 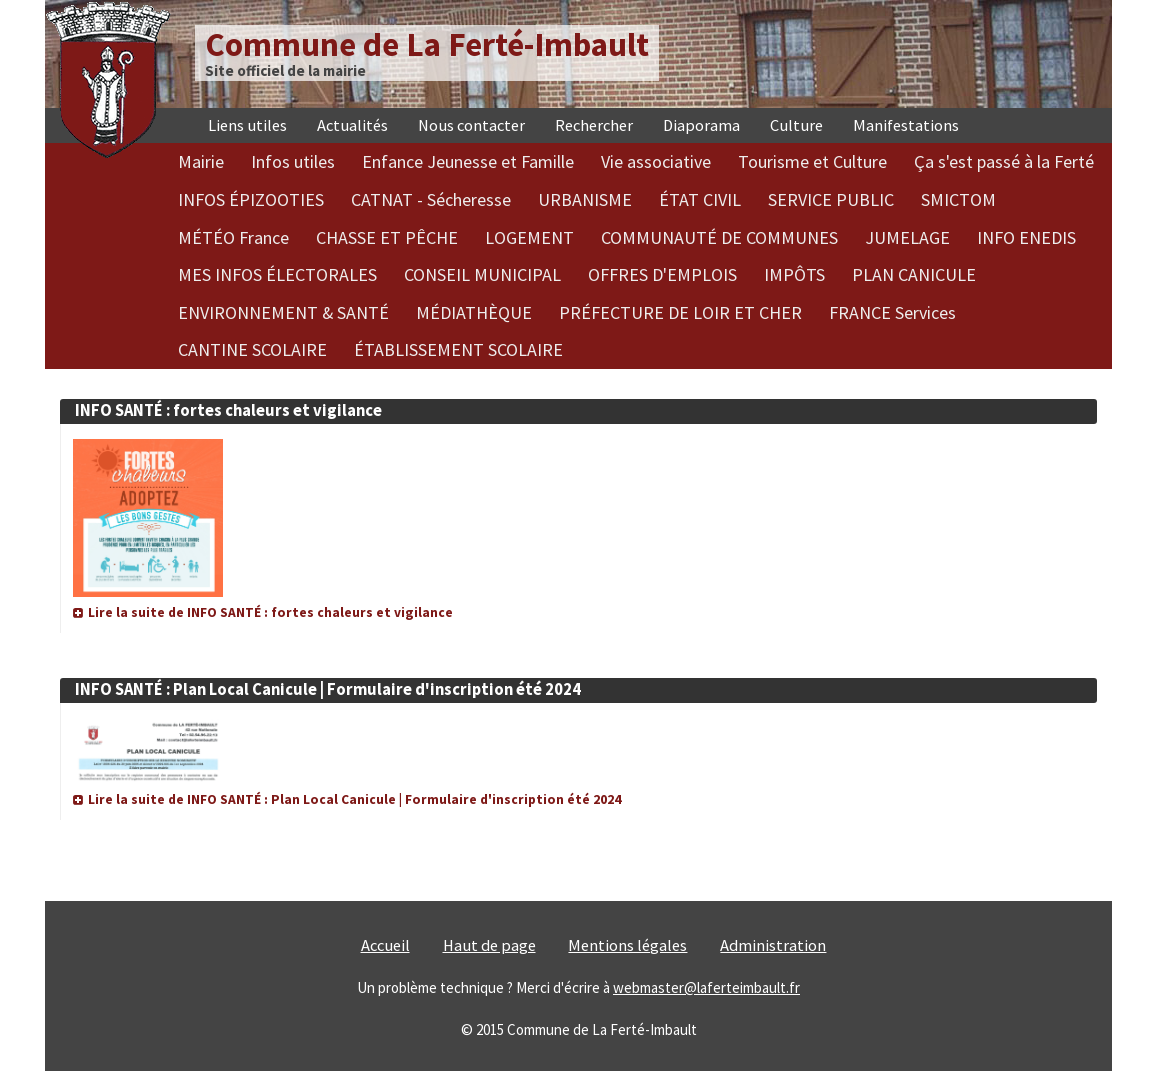 I want to click on Lire la suite de INFO SANTÉ : fortes chaleurs et vigilance, so click(x=270, y=612).